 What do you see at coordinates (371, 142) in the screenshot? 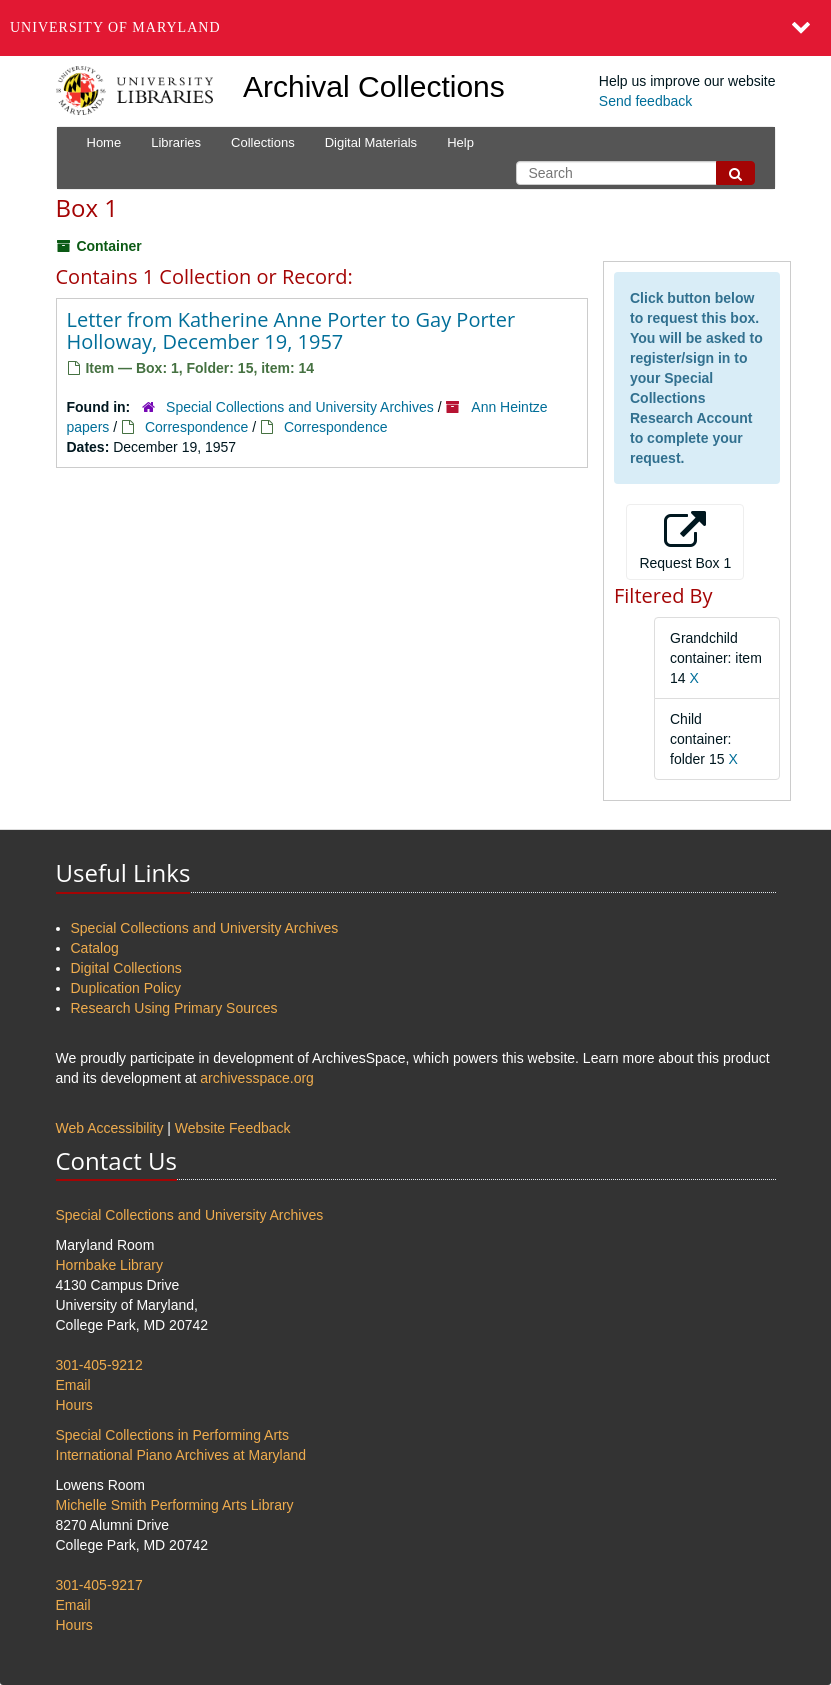
I see `Digital Materials` at bounding box center [371, 142].